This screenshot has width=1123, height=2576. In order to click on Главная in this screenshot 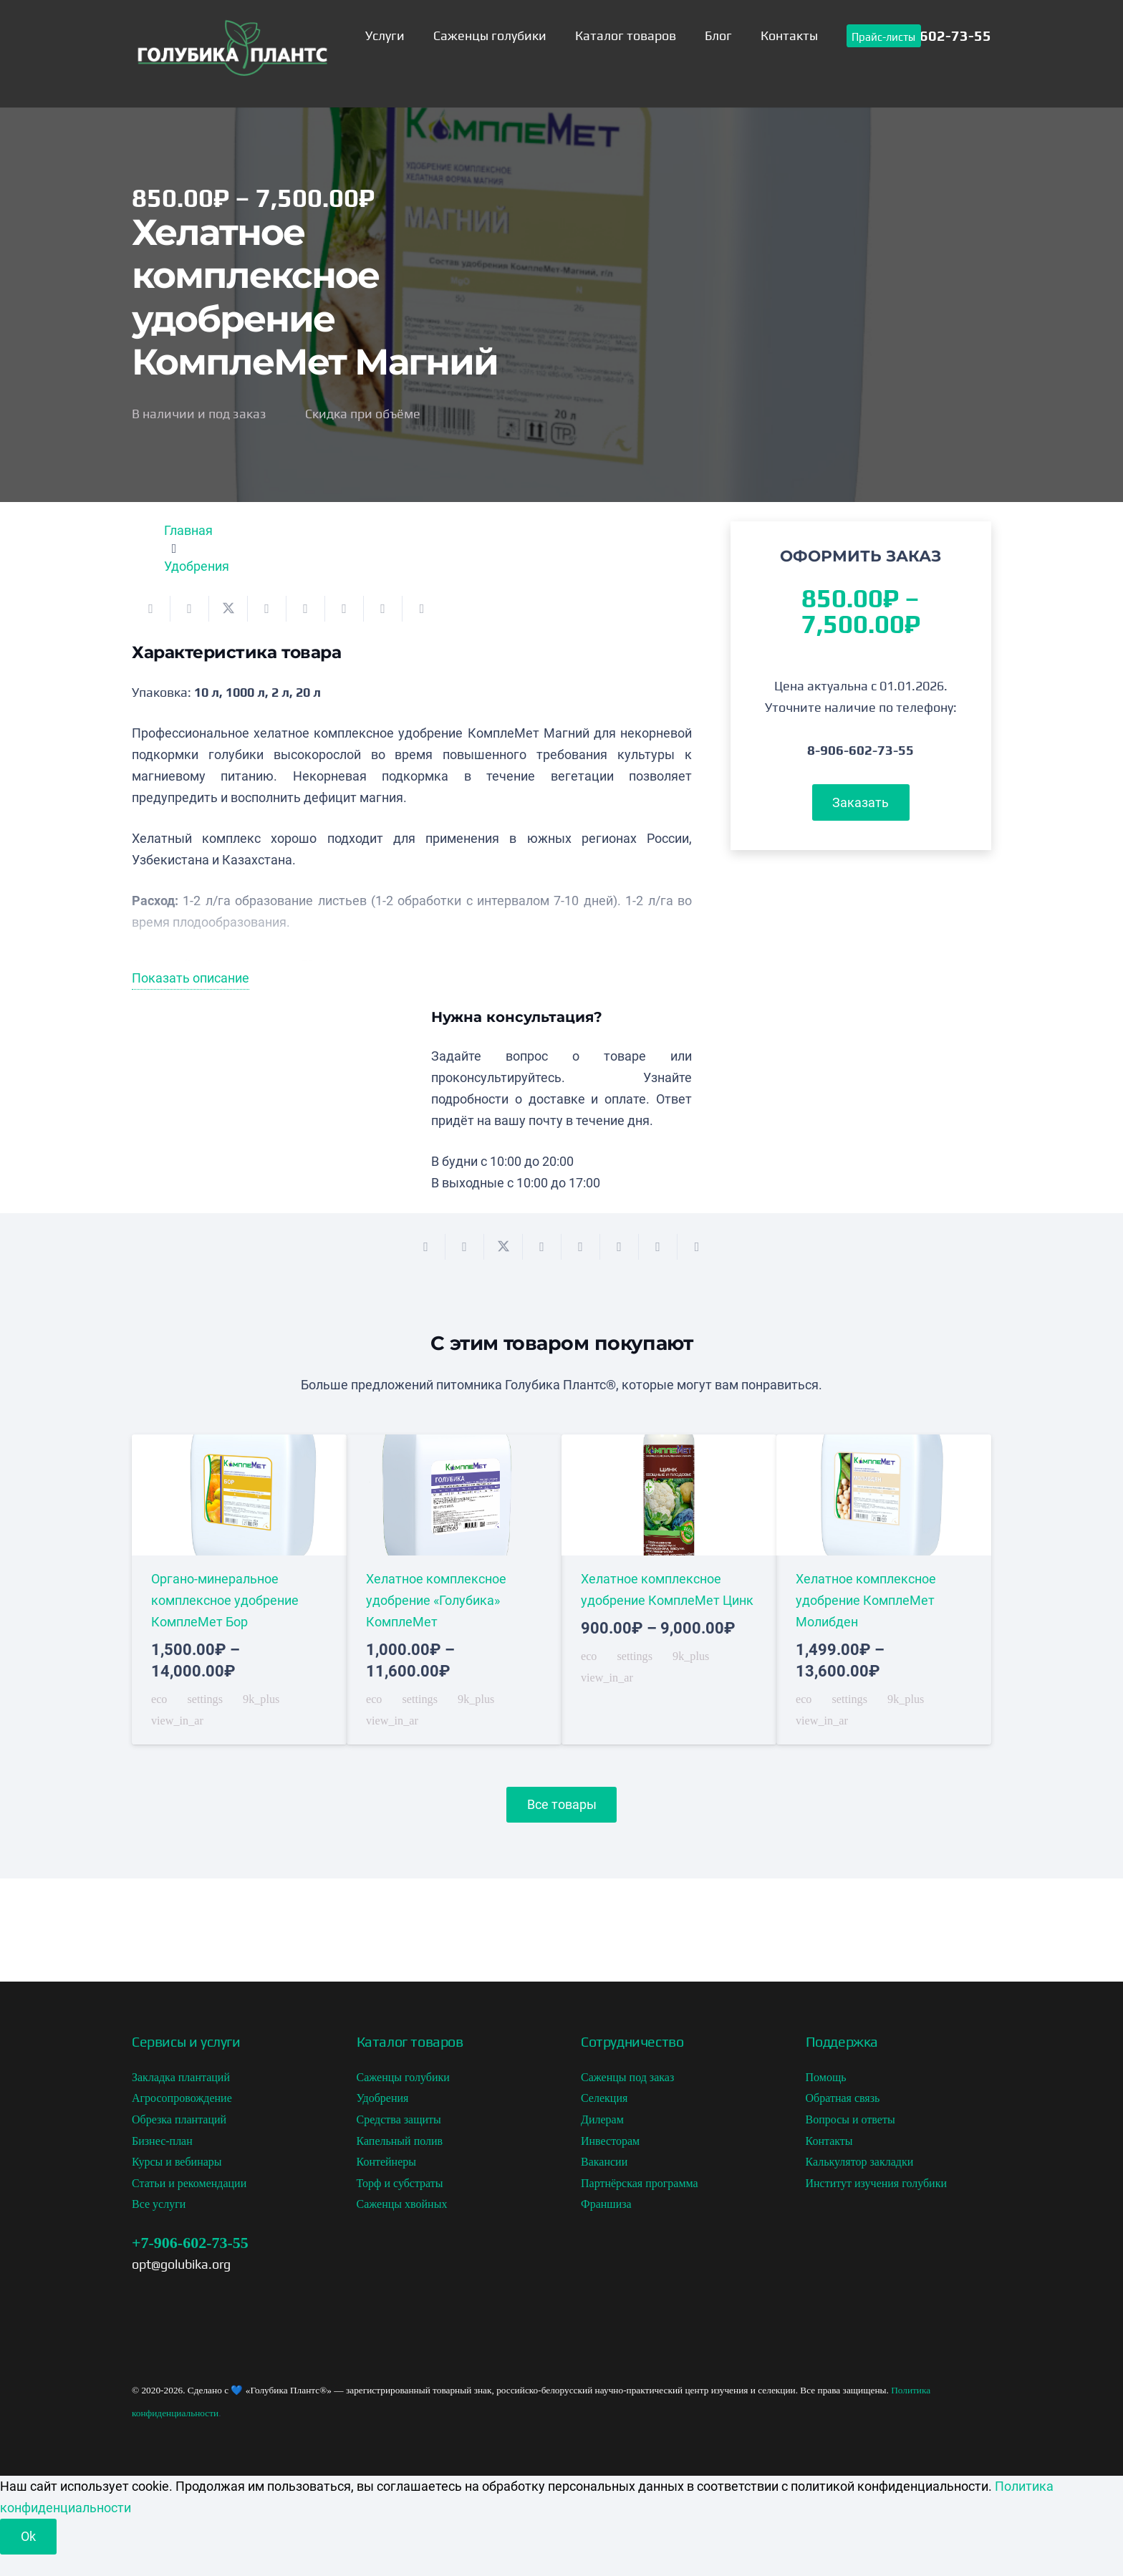, I will do `click(188, 530)`.